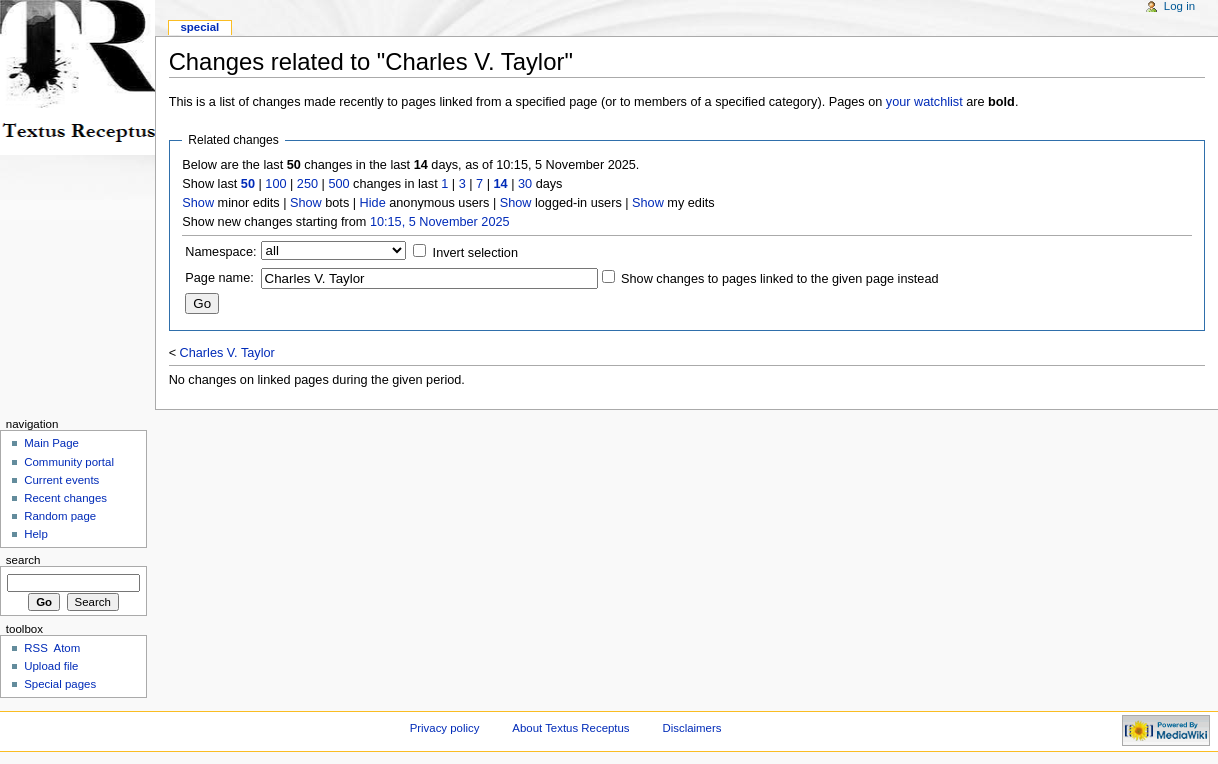 Image resolution: width=1218 pixels, height=764 pixels. Describe the element at coordinates (23, 560) in the screenshot. I see `Search` at that location.